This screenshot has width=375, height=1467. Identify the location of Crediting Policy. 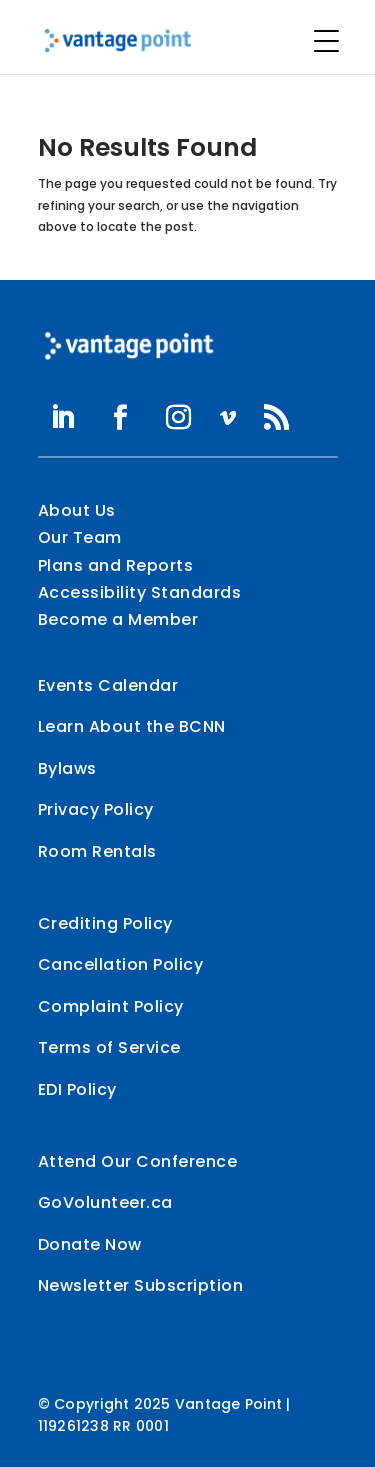
(105, 923).